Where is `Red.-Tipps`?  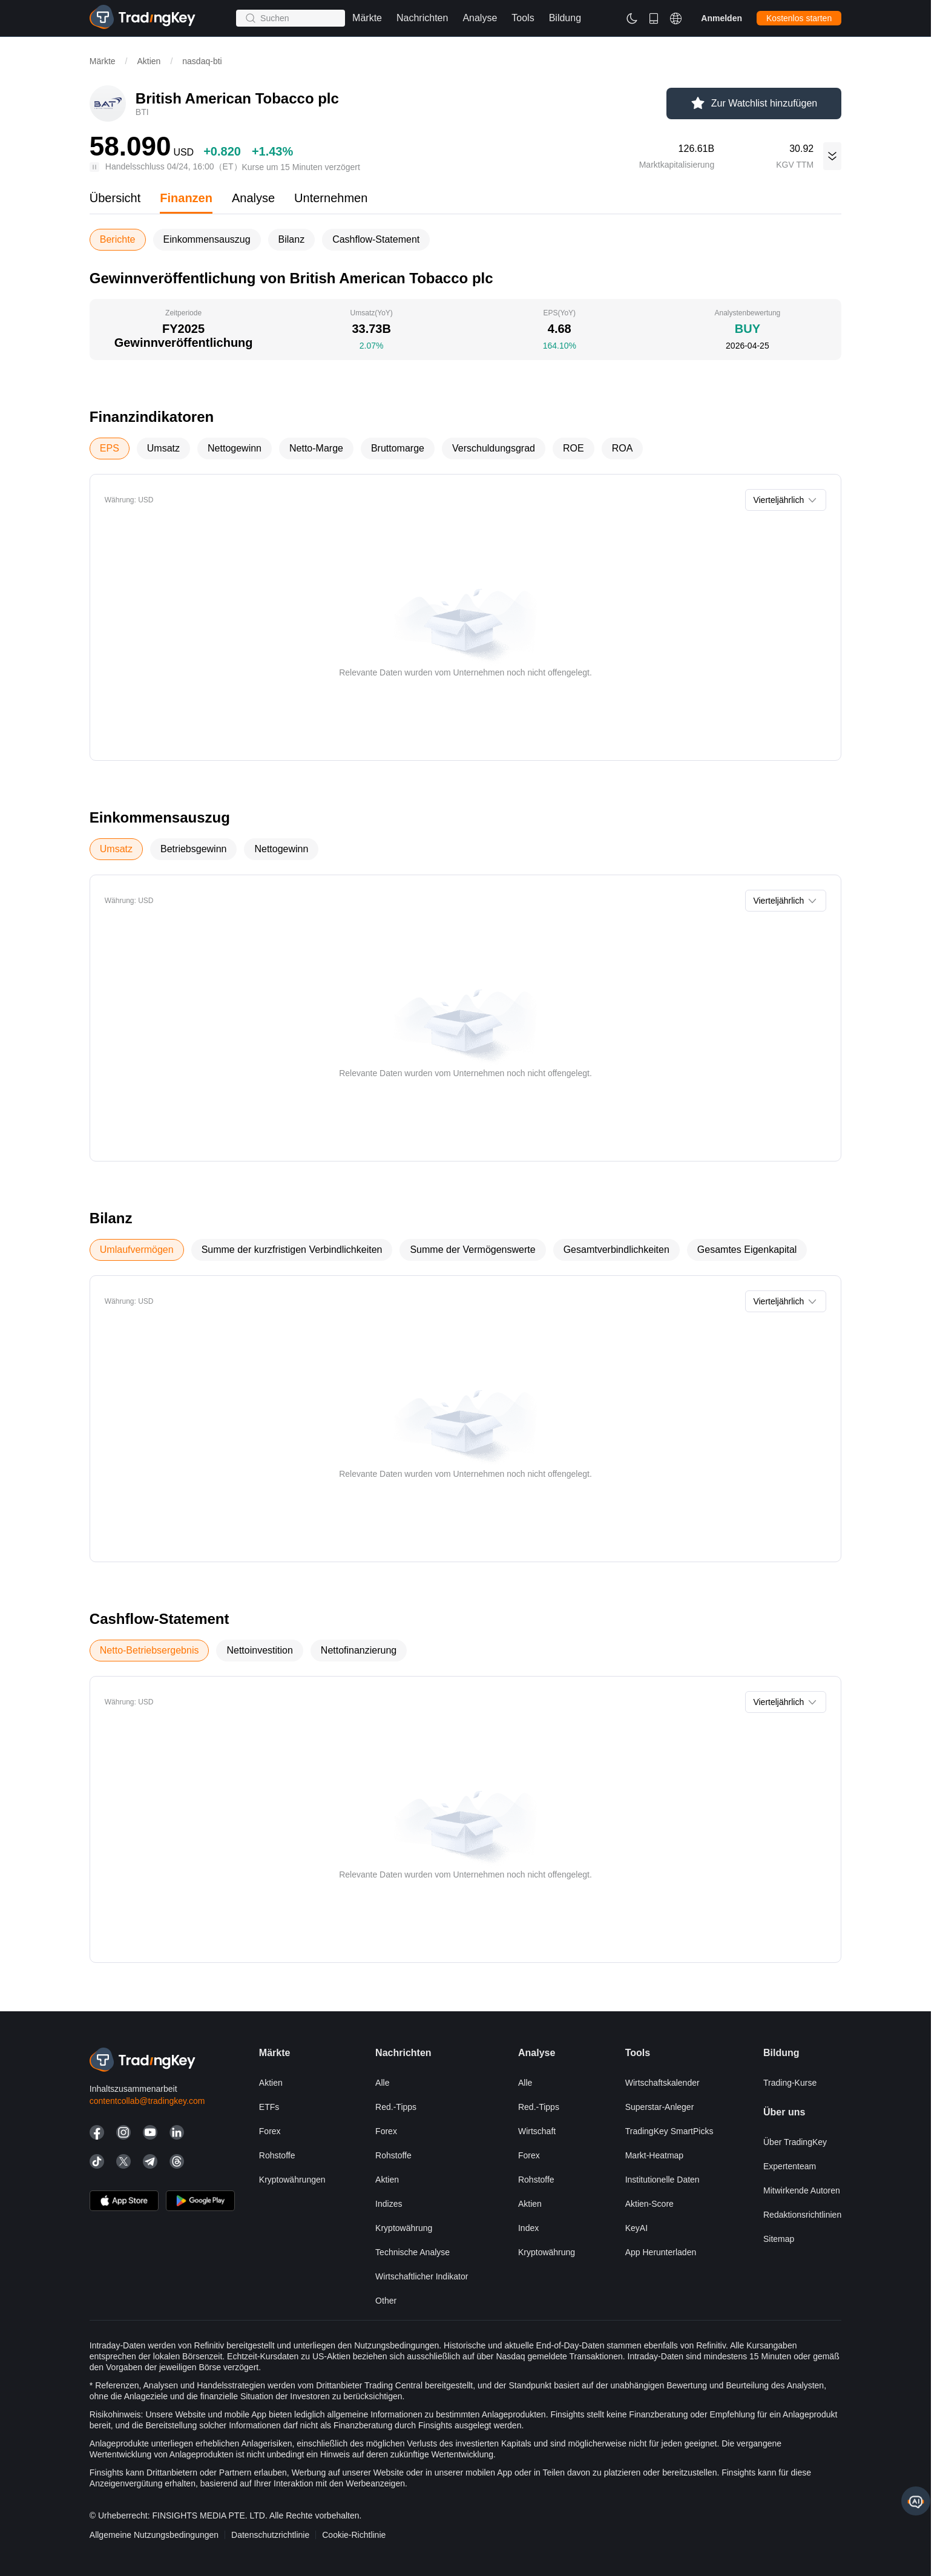
Red.-Tipps is located at coordinates (395, 2107).